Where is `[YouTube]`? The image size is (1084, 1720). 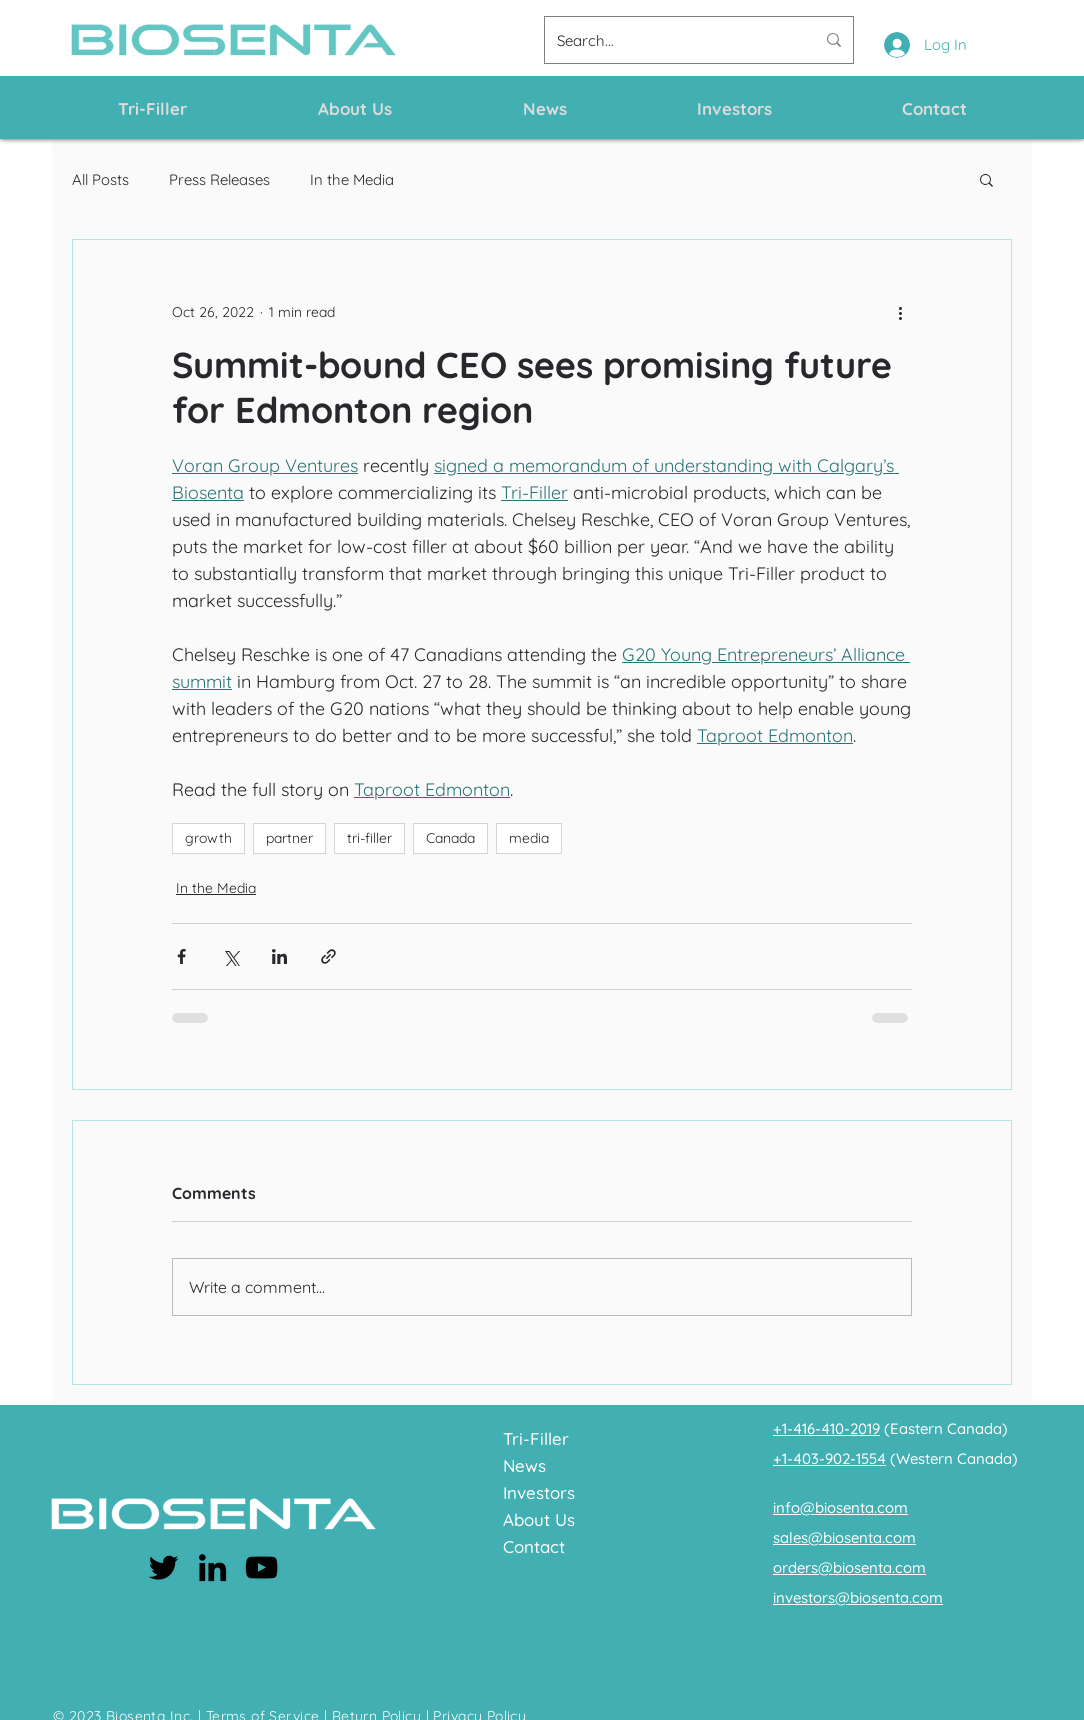 [YouTube] is located at coordinates (261, 1567).